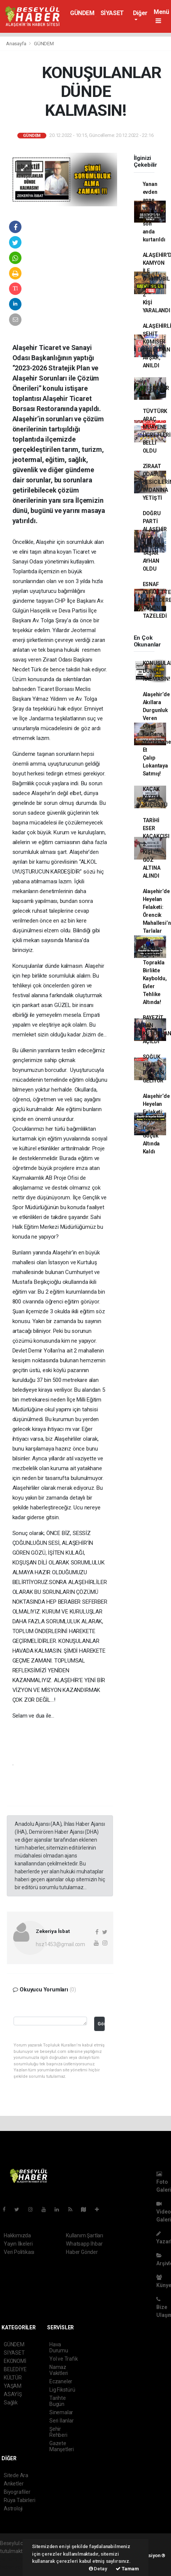  What do you see at coordinates (13, 2394) in the screenshot?
I see `ASAYİŞ` at bounding box center [13, 2394].